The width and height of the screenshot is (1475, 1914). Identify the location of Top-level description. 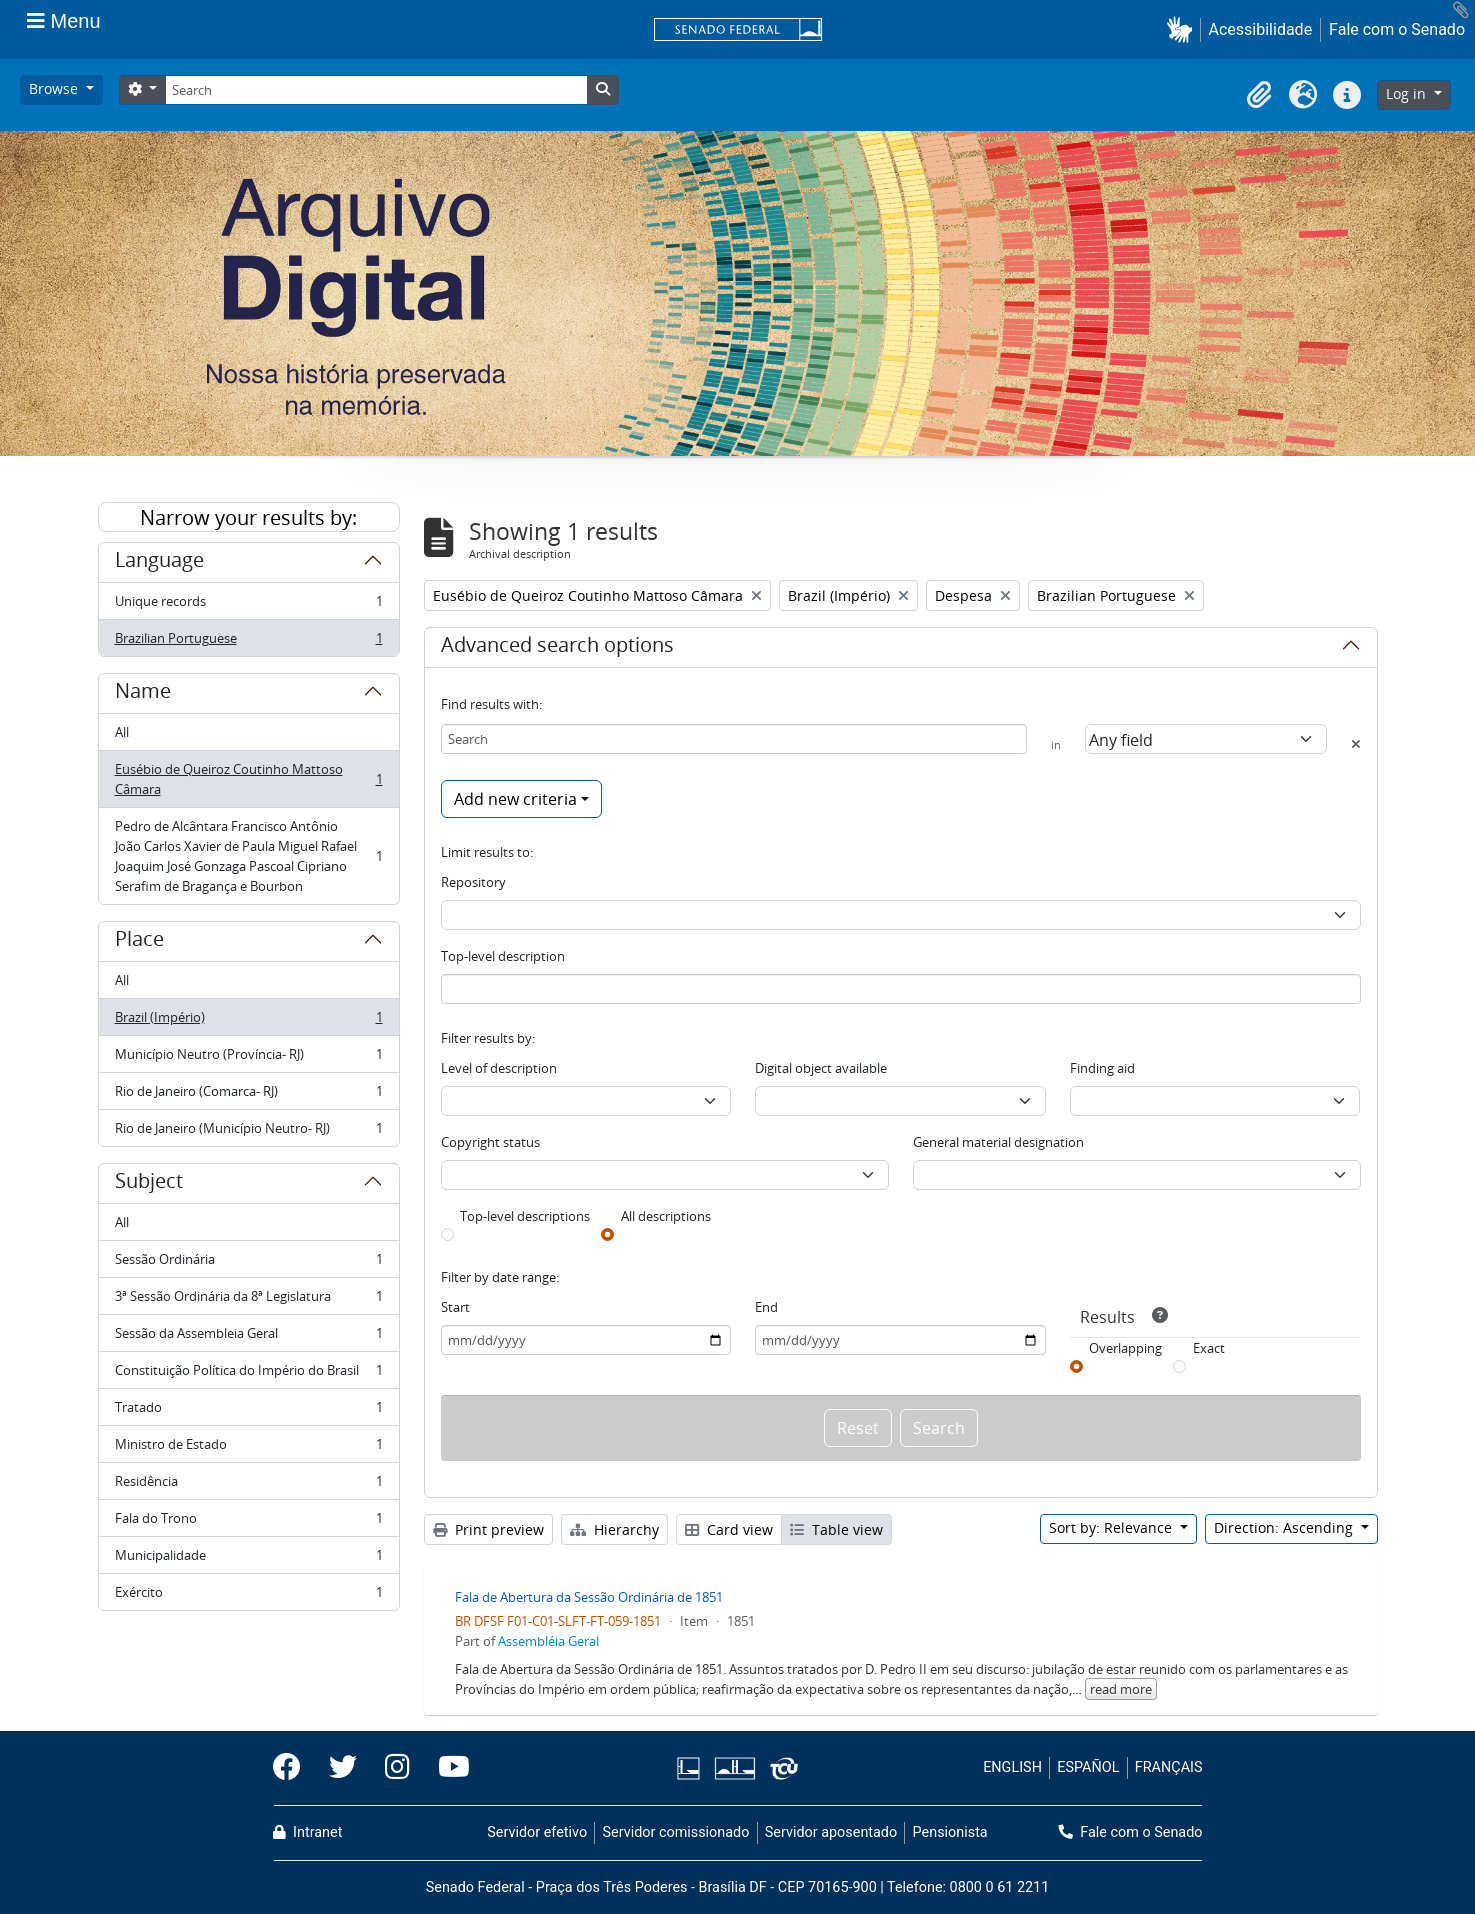
(503, 956).